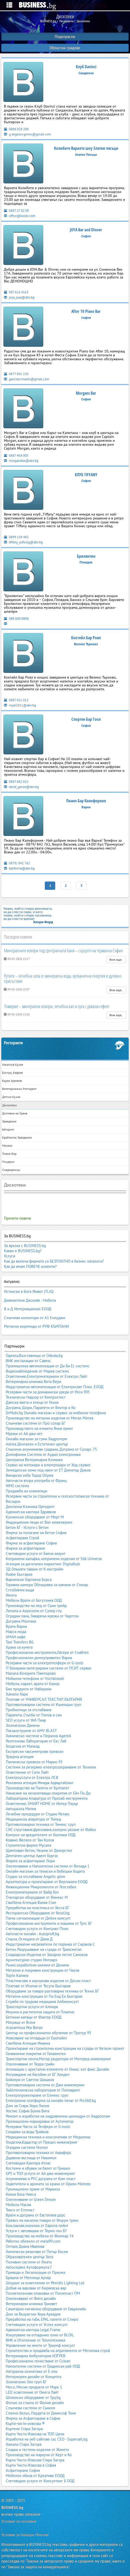 Image resolution: width=130 pixels, height=2576 pixels. What do you see at coordinates (40, 2011) in the screenshot?
I see `Имунна и растителна защита от Плантис` at bounding box center [40, 2011].